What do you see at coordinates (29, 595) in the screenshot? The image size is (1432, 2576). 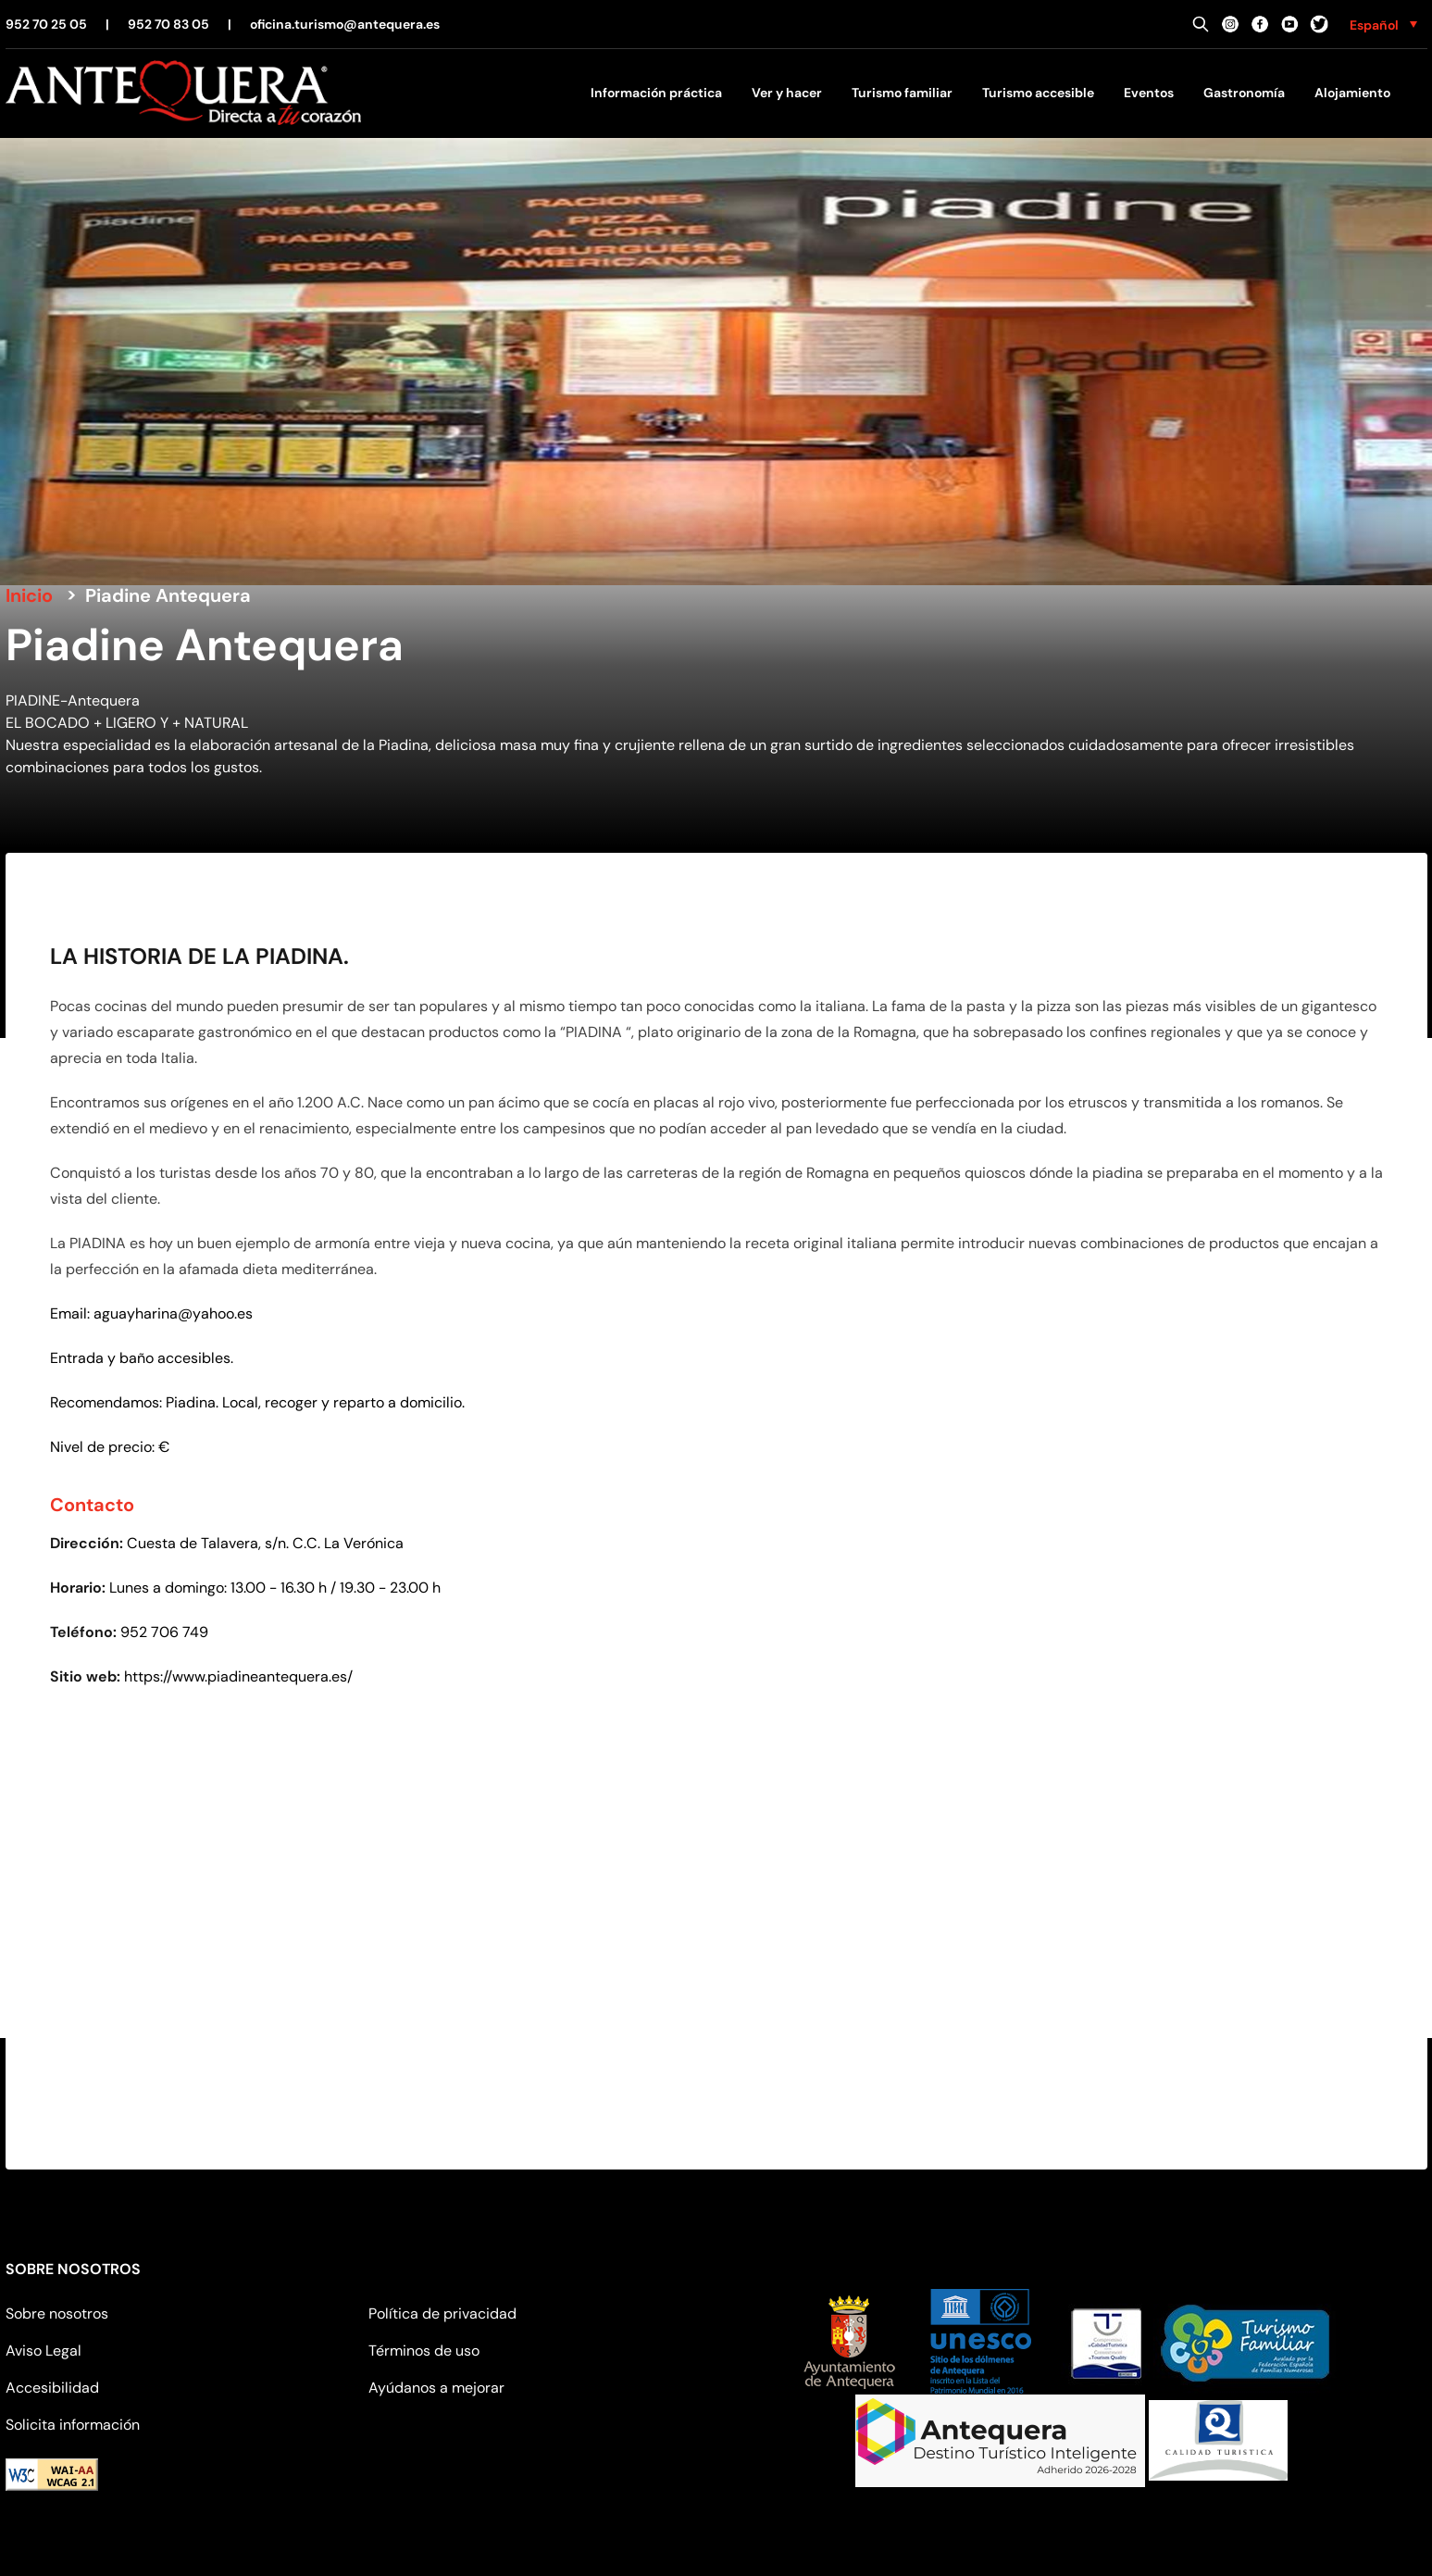 I see `Inicio` at bounding box center [29, 595].